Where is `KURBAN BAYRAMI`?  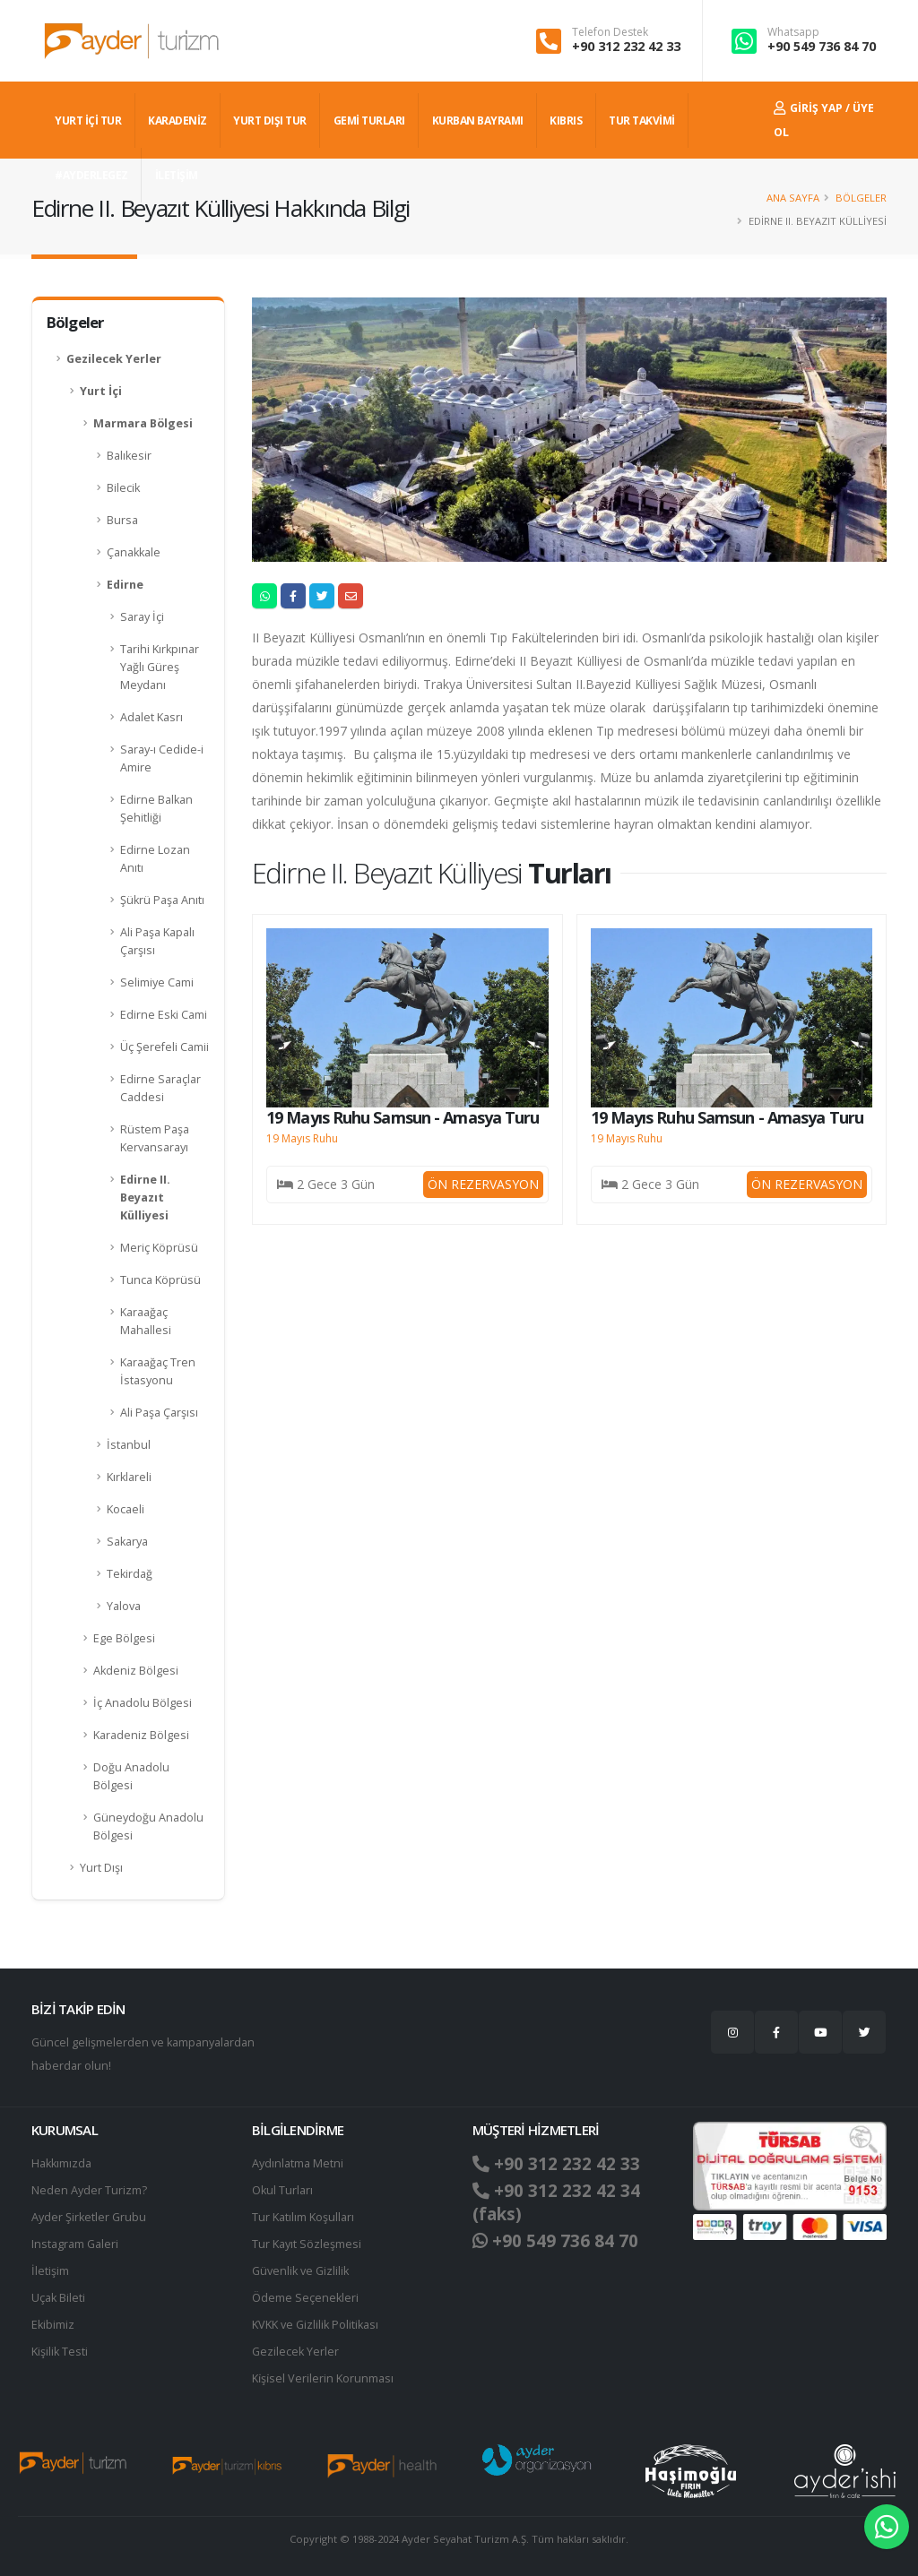
KURBAN BAYRAMI is located at coordinates (478, 120).